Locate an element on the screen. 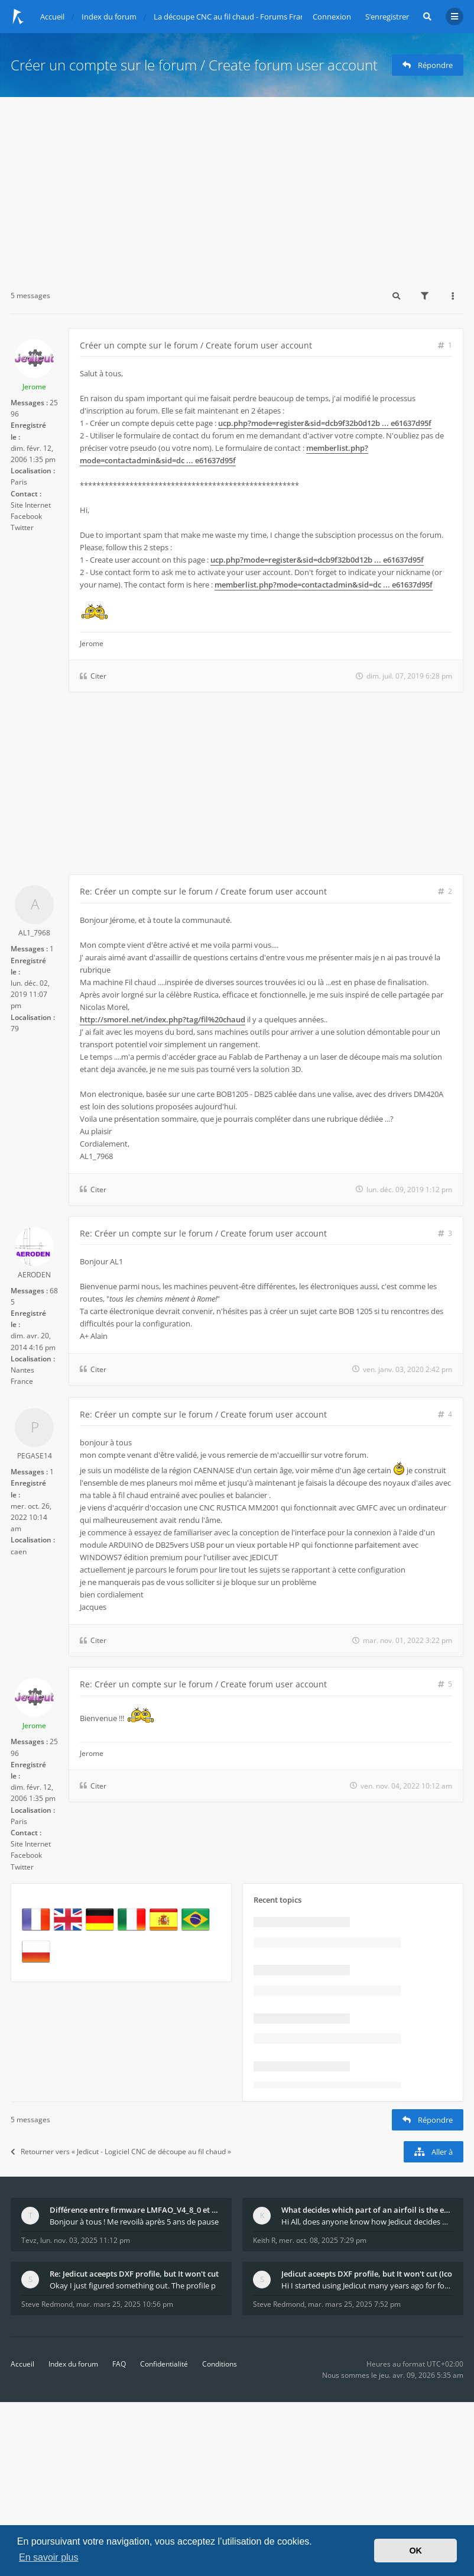 The width and height of the screenshot is (474, 2576). Connexion is located at coordinates (332, 16).